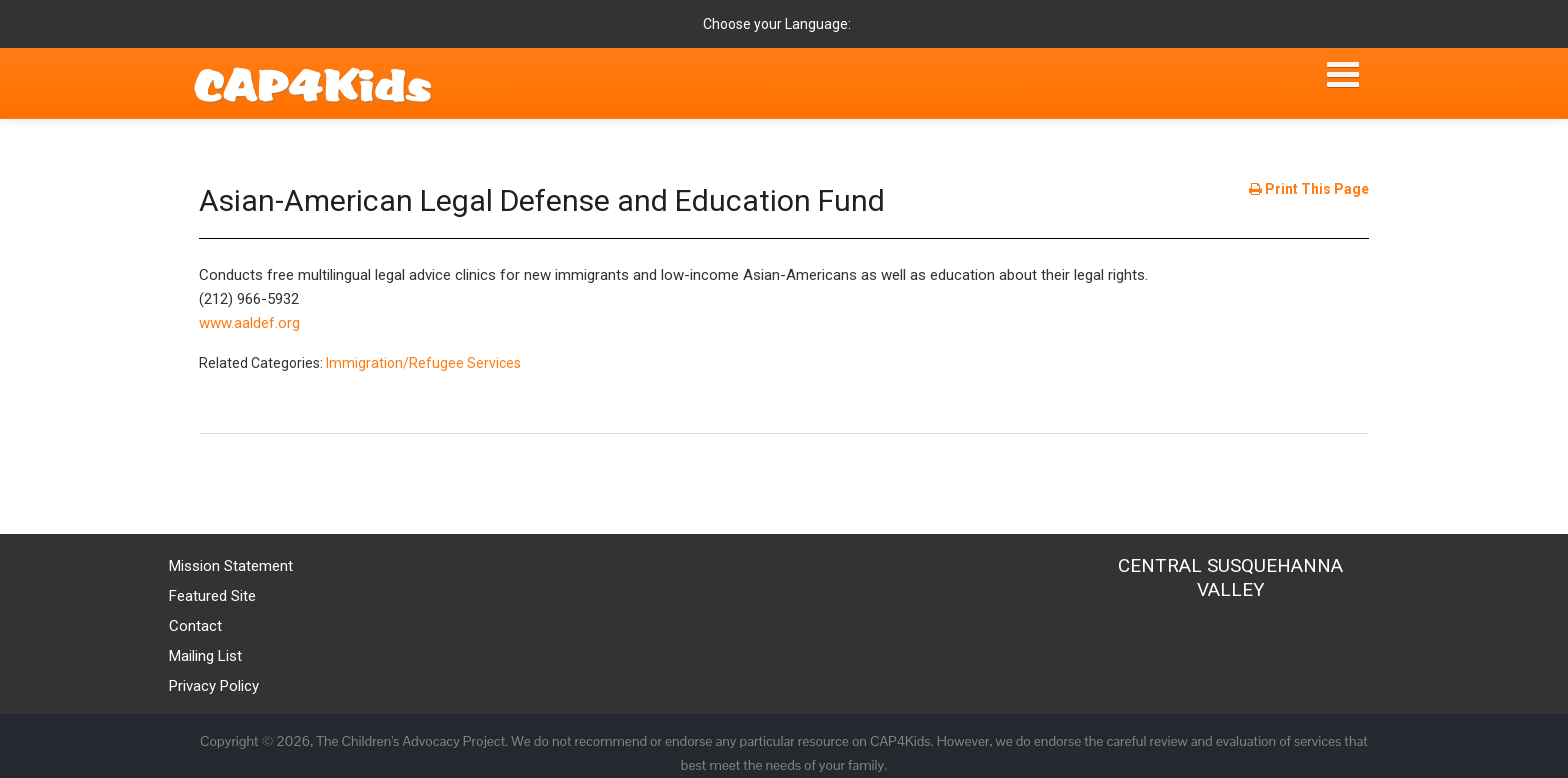  Describe the element at coordinates (205, 656) in the screenshot. I see `Mailing List` at that location.